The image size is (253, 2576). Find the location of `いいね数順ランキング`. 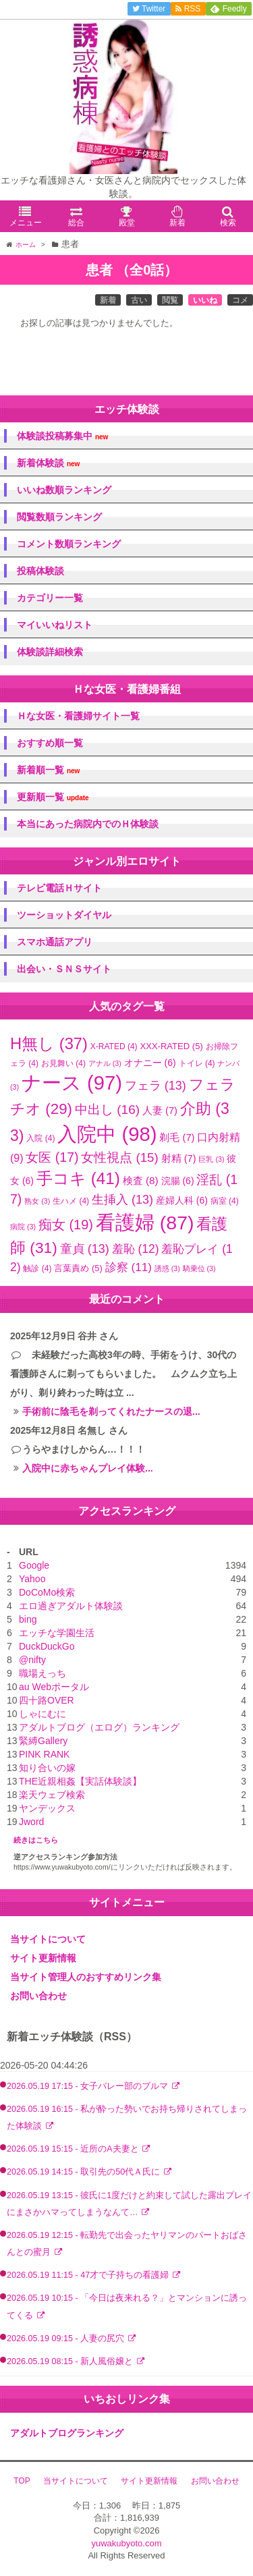

いいね数順ランキング is located at coordinates (64, 490).